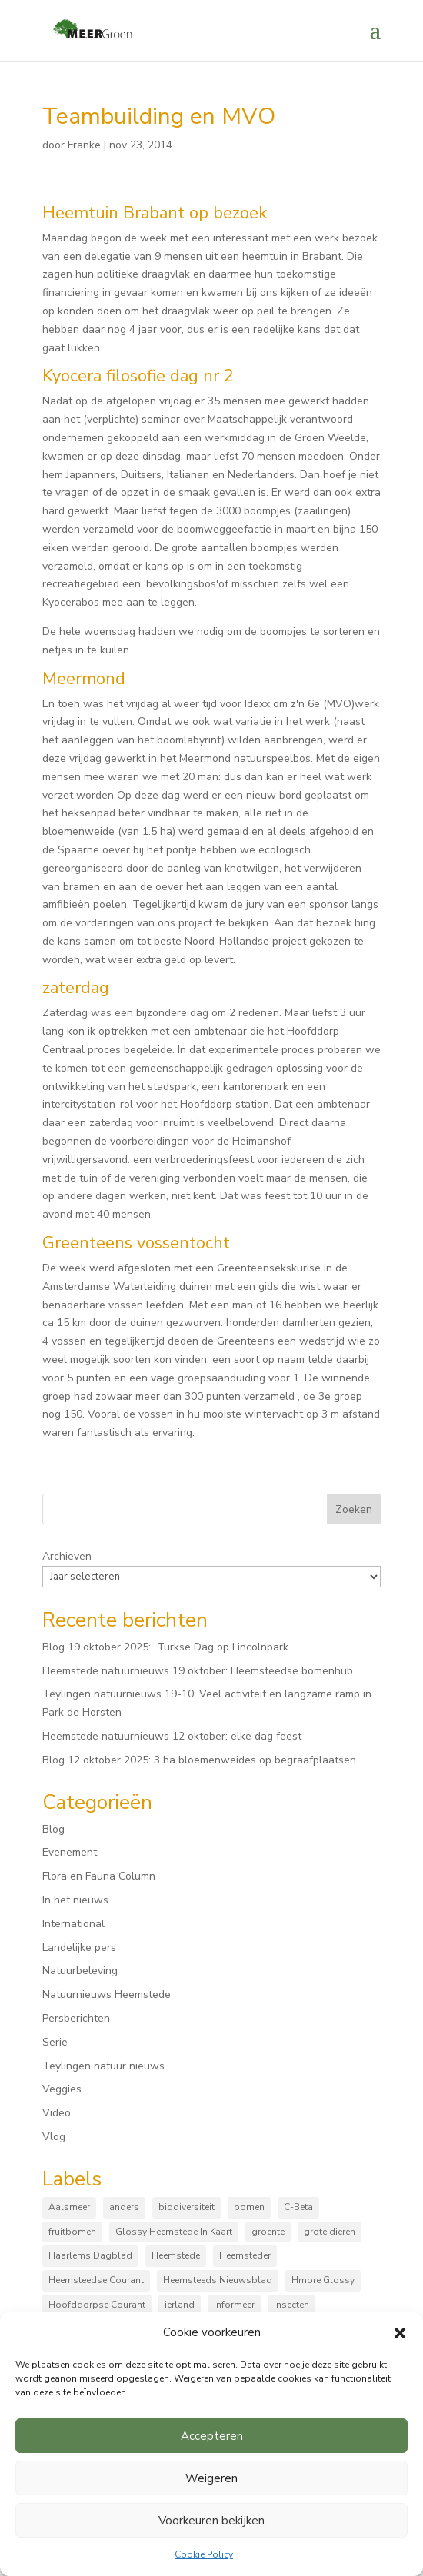  I want to click on Cookie Policy, so click(204, 2554).